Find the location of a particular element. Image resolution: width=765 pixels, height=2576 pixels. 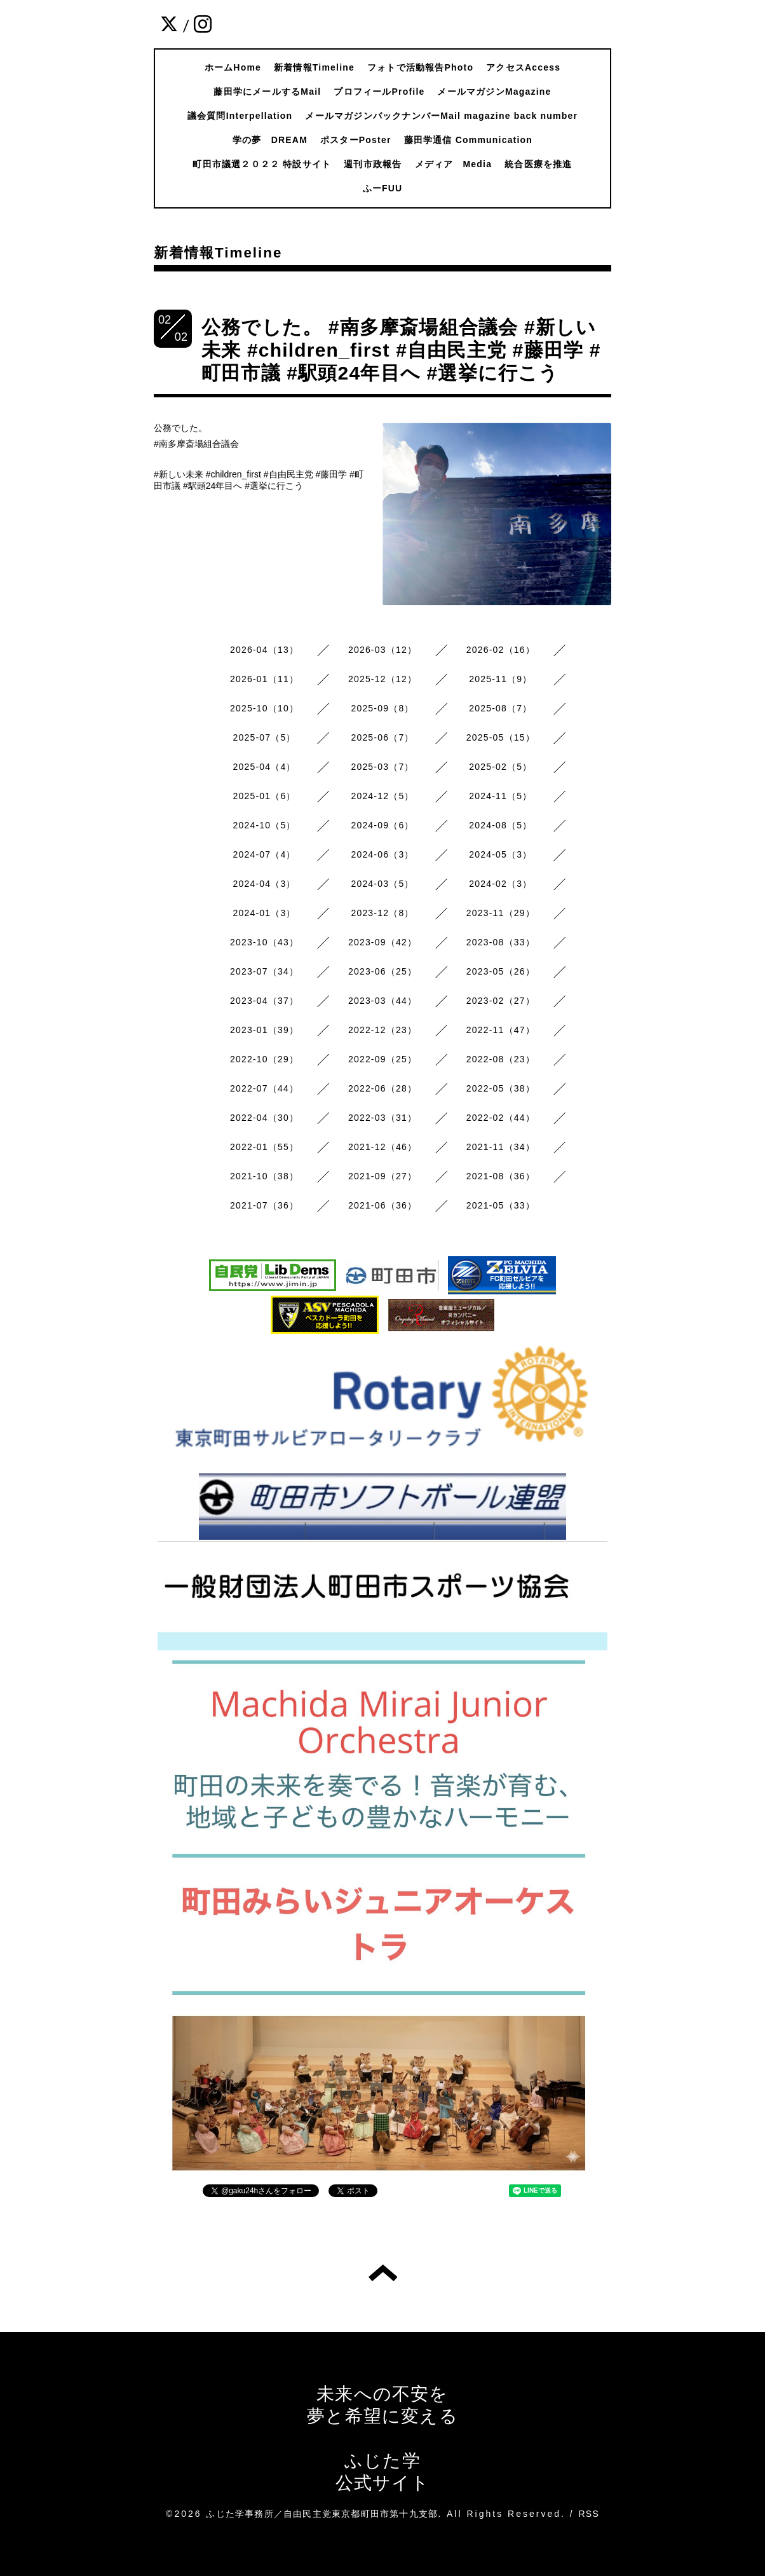

2024-11（5） is located at coordinates (500, 796).